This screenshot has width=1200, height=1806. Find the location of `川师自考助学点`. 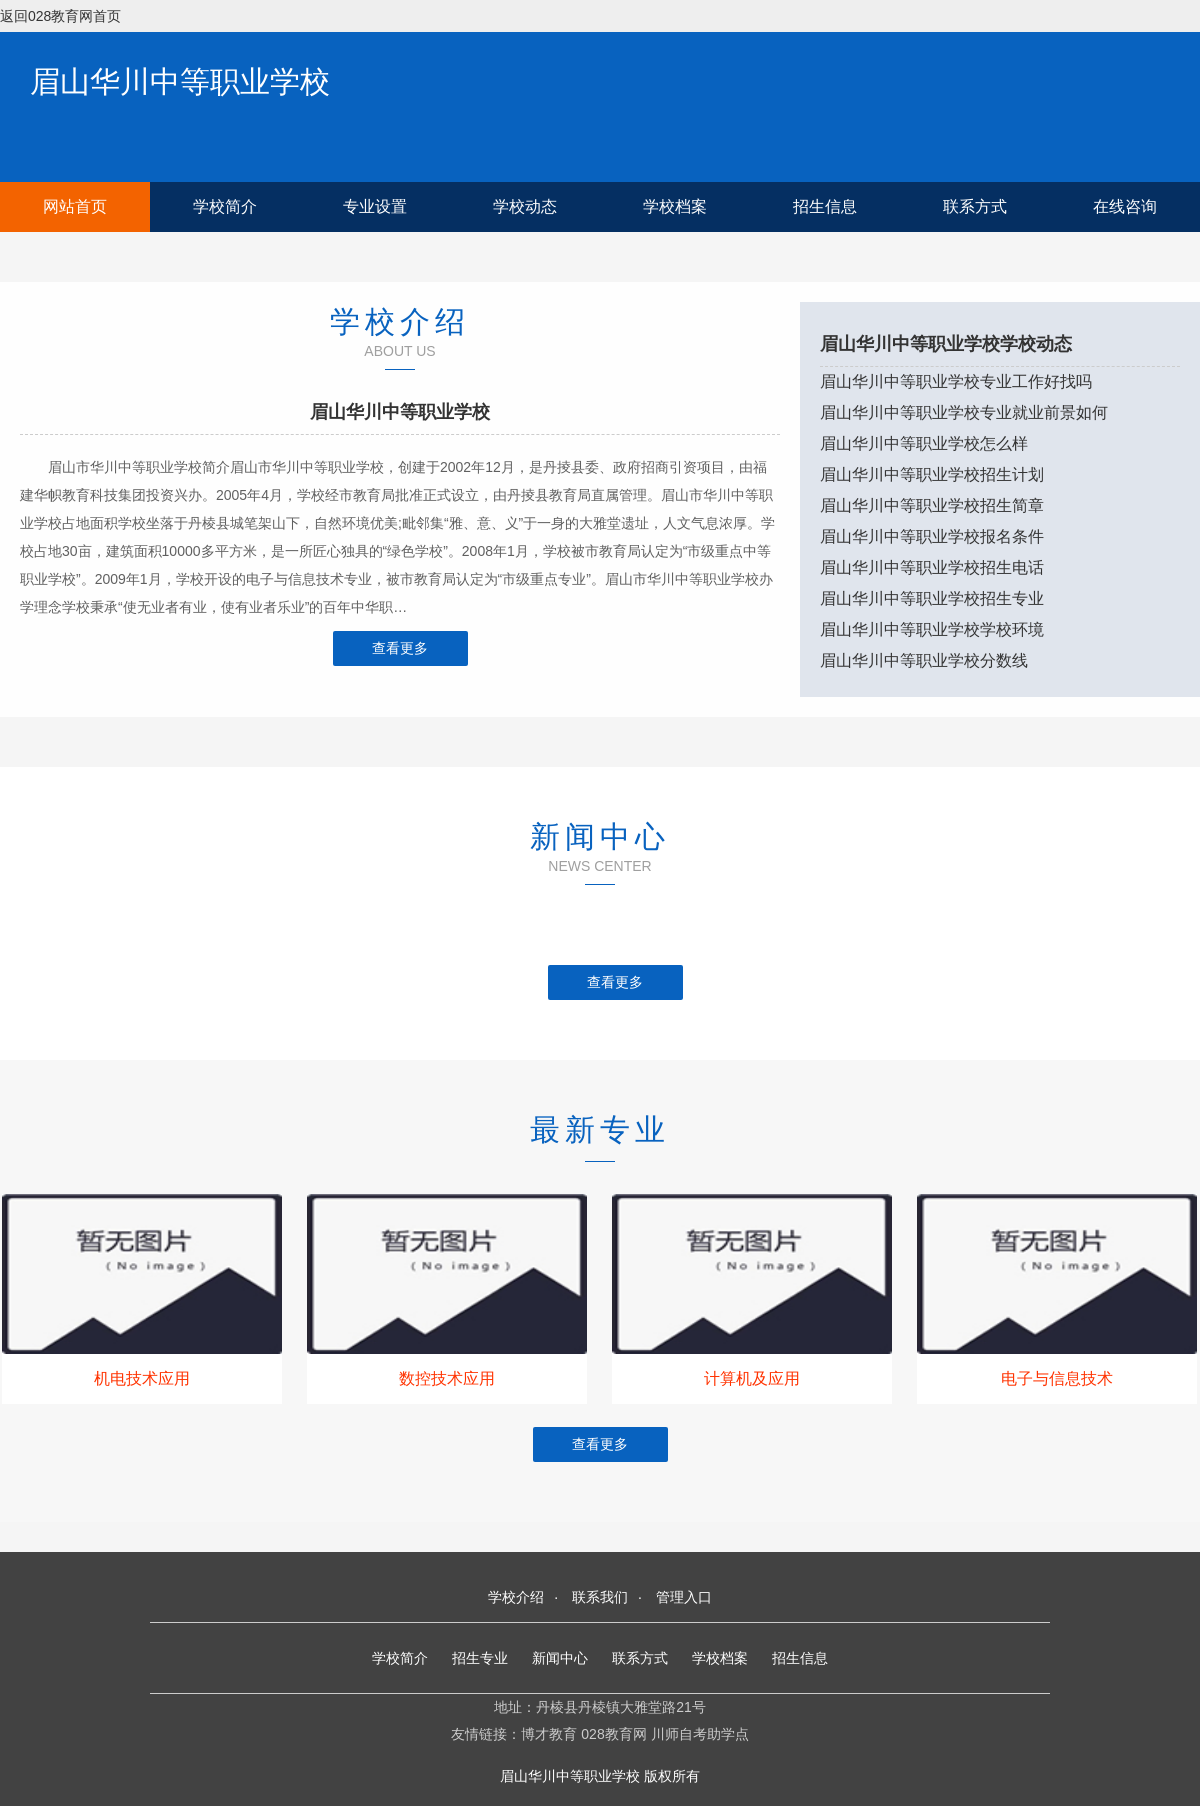

川师自考助学点 is located at coordinates (700, 1734).